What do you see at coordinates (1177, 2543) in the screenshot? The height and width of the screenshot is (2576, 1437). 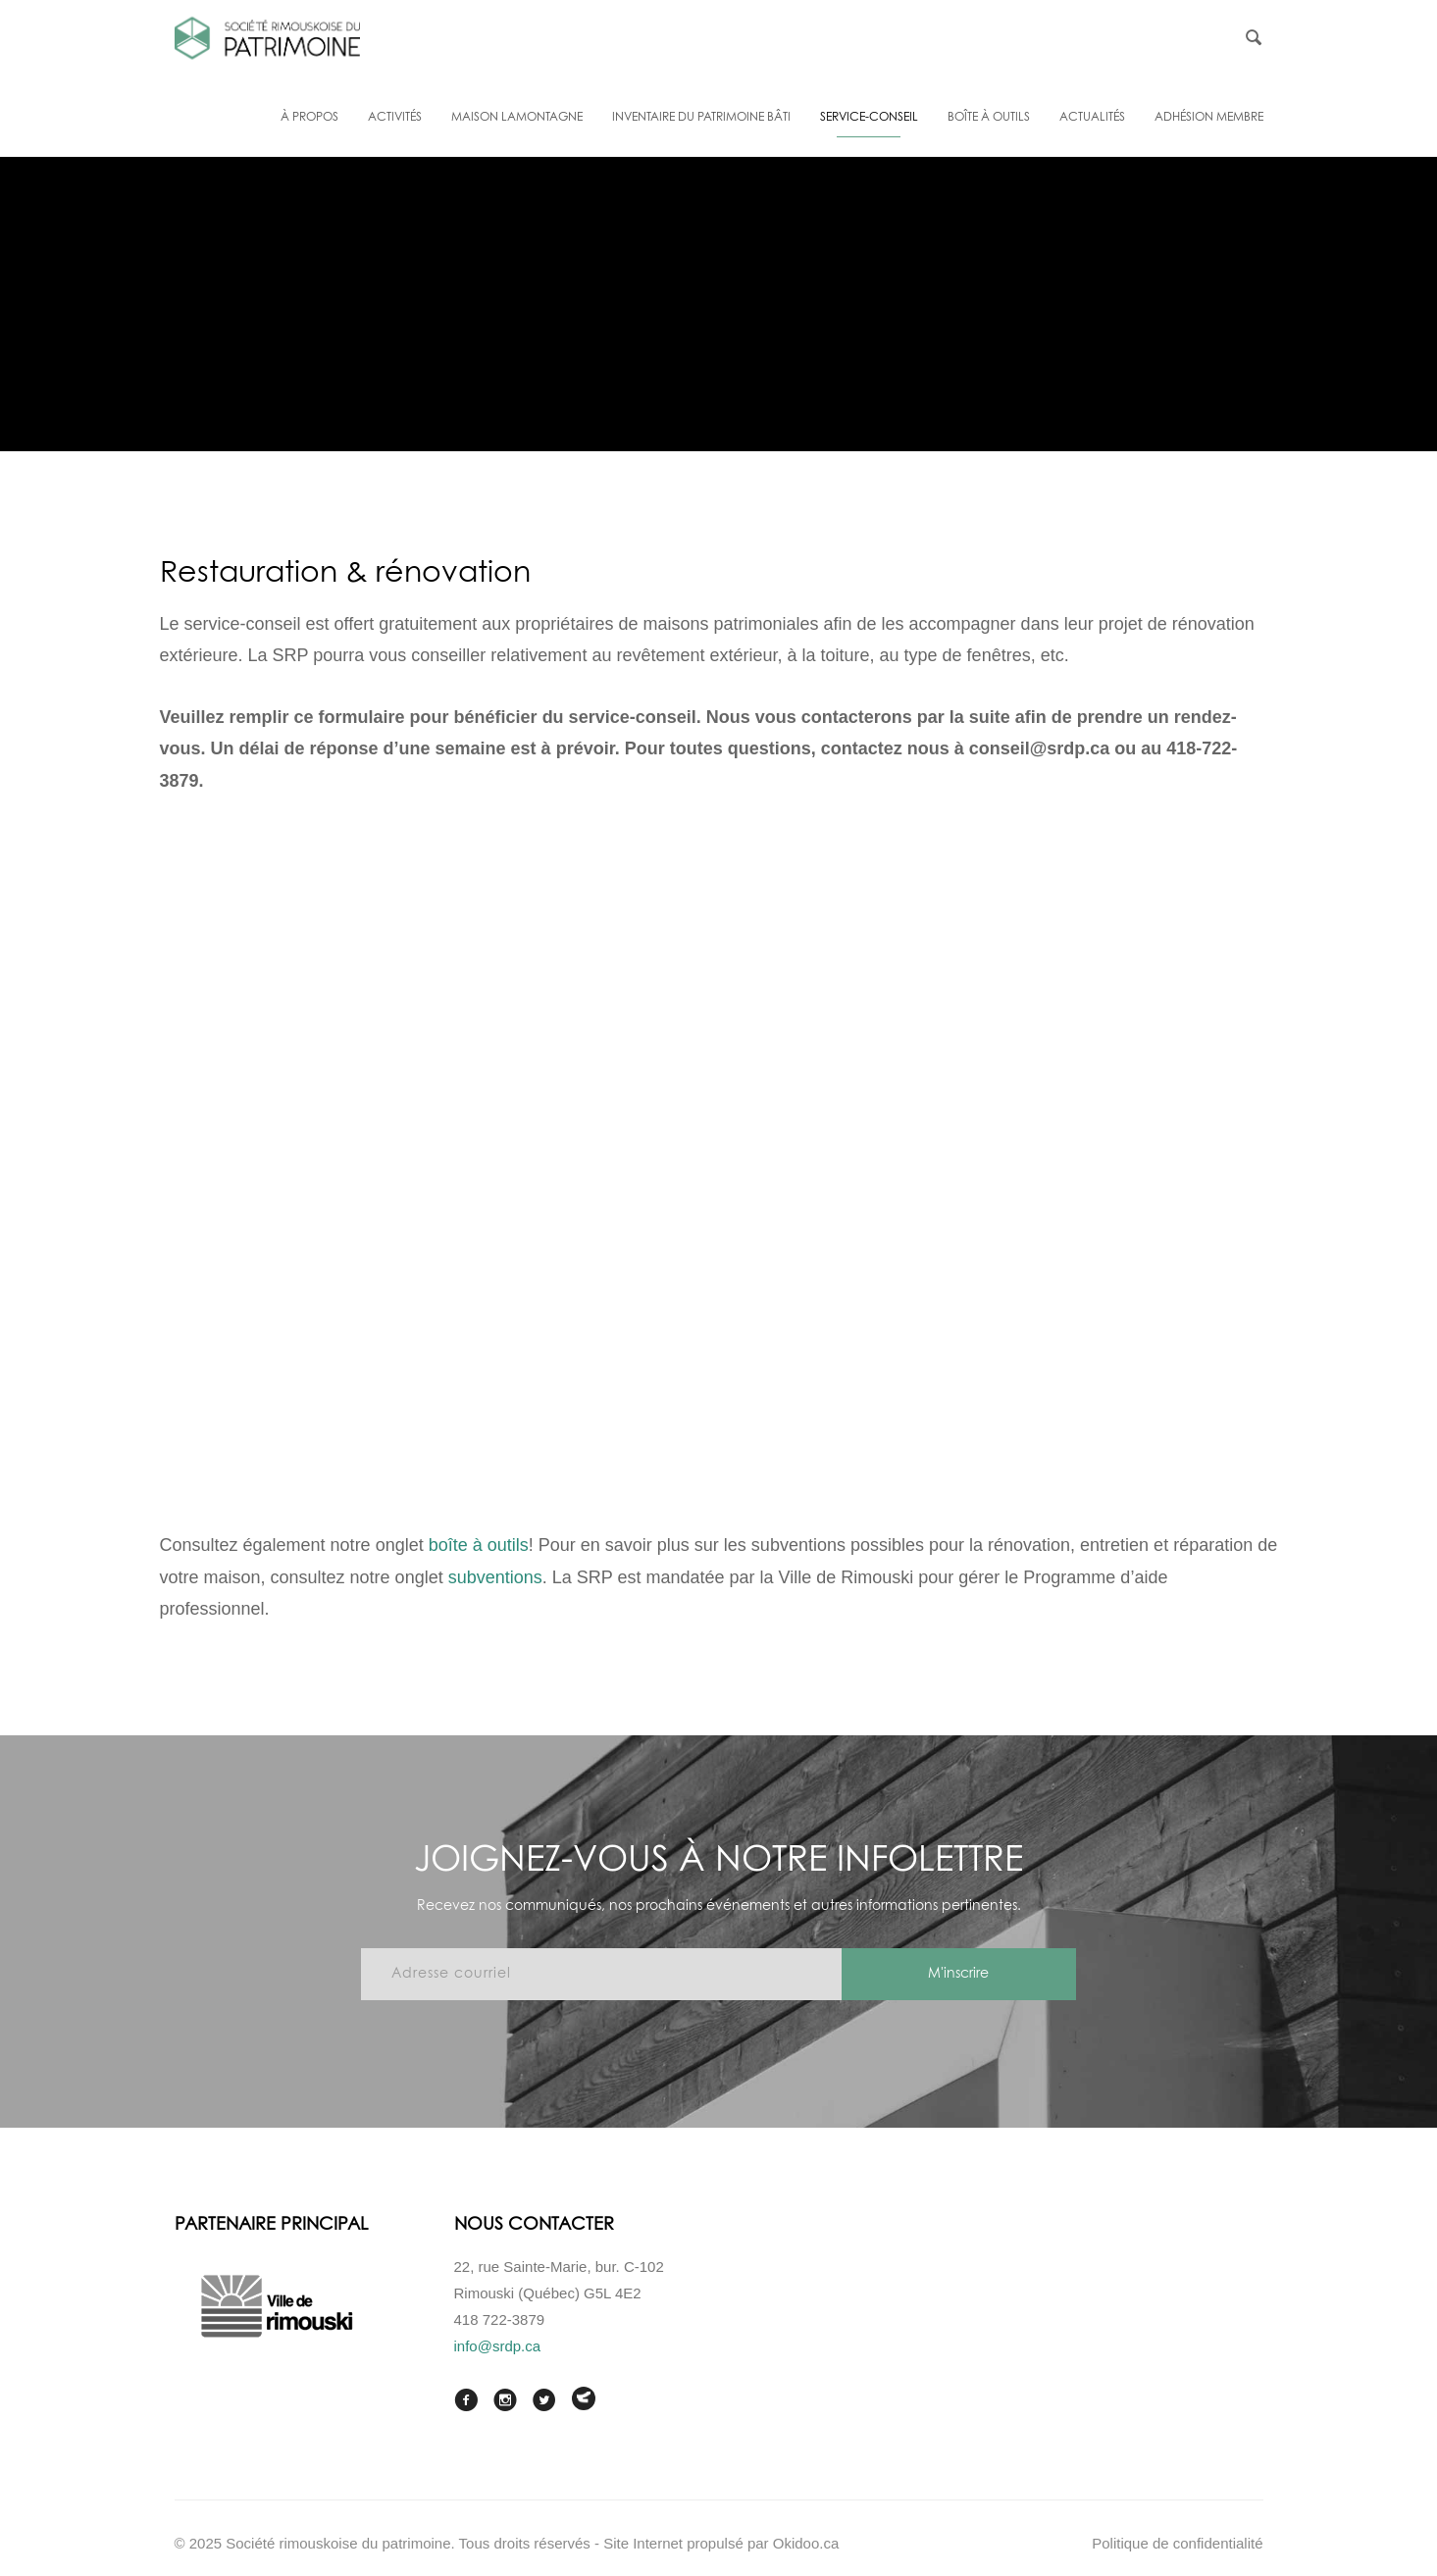 I see `Politique de confidentialité` at bounding box center [1177, 2543].